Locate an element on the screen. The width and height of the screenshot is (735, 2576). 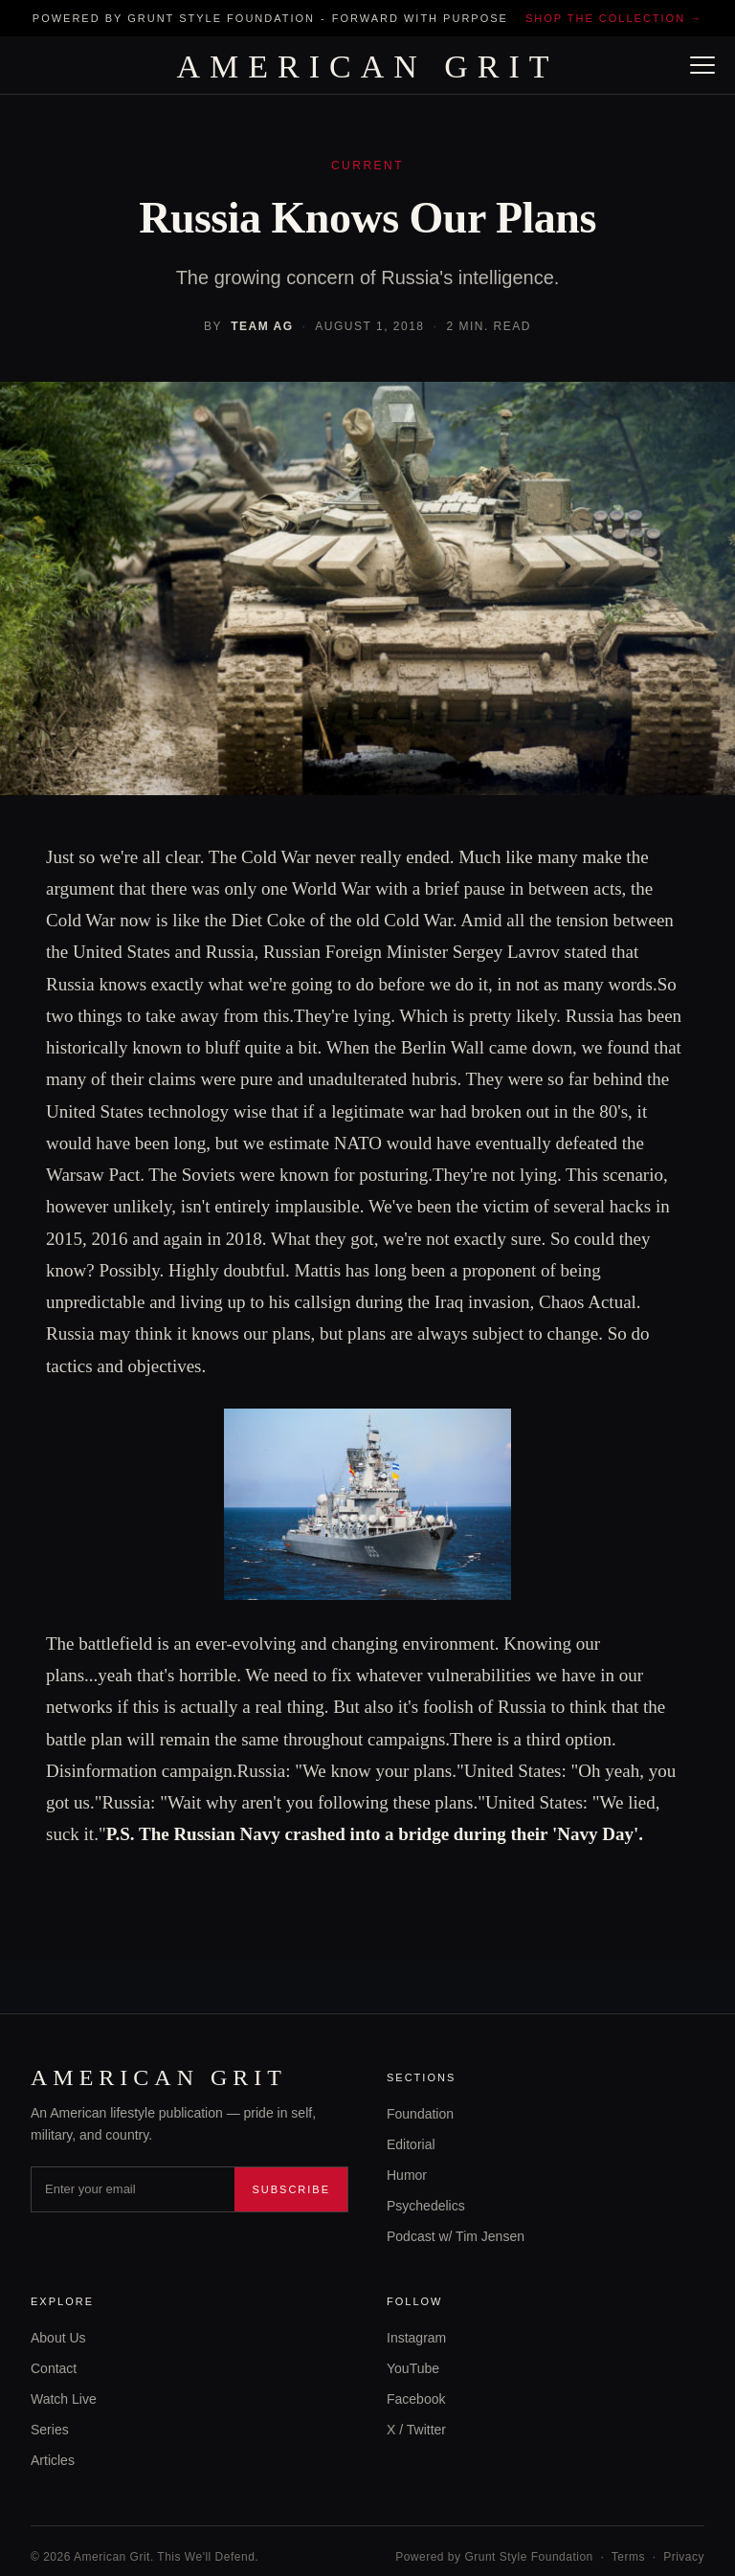
Psychedelics is located at coordinates (426, 2205).